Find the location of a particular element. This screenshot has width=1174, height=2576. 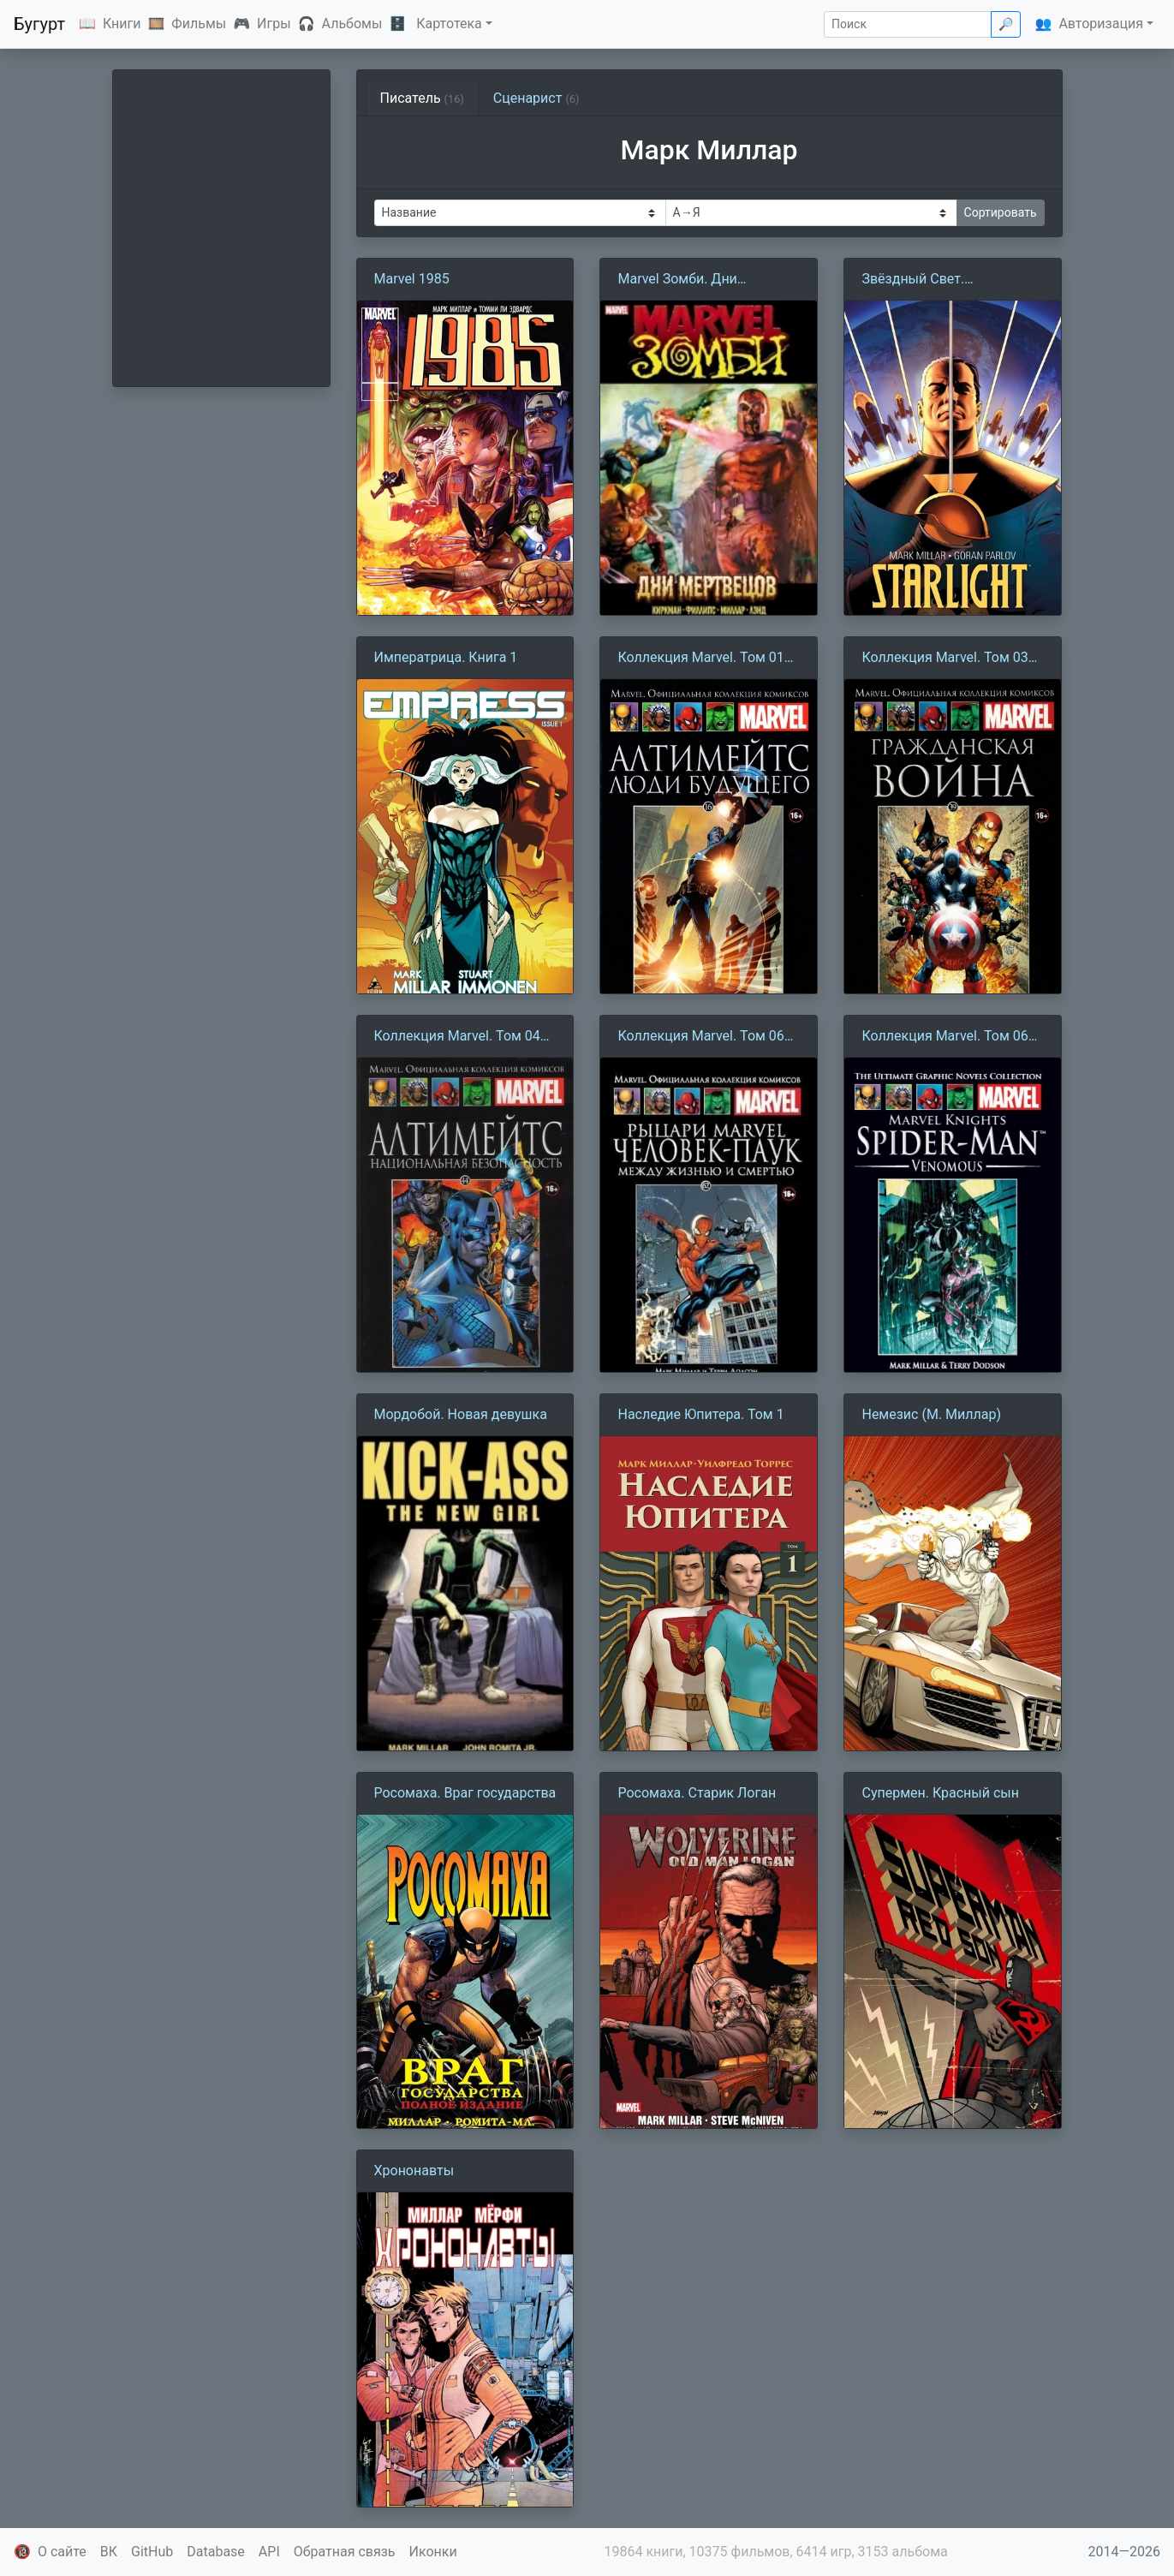

Императрица. Книга 1 is located at coordinates (446, 657).